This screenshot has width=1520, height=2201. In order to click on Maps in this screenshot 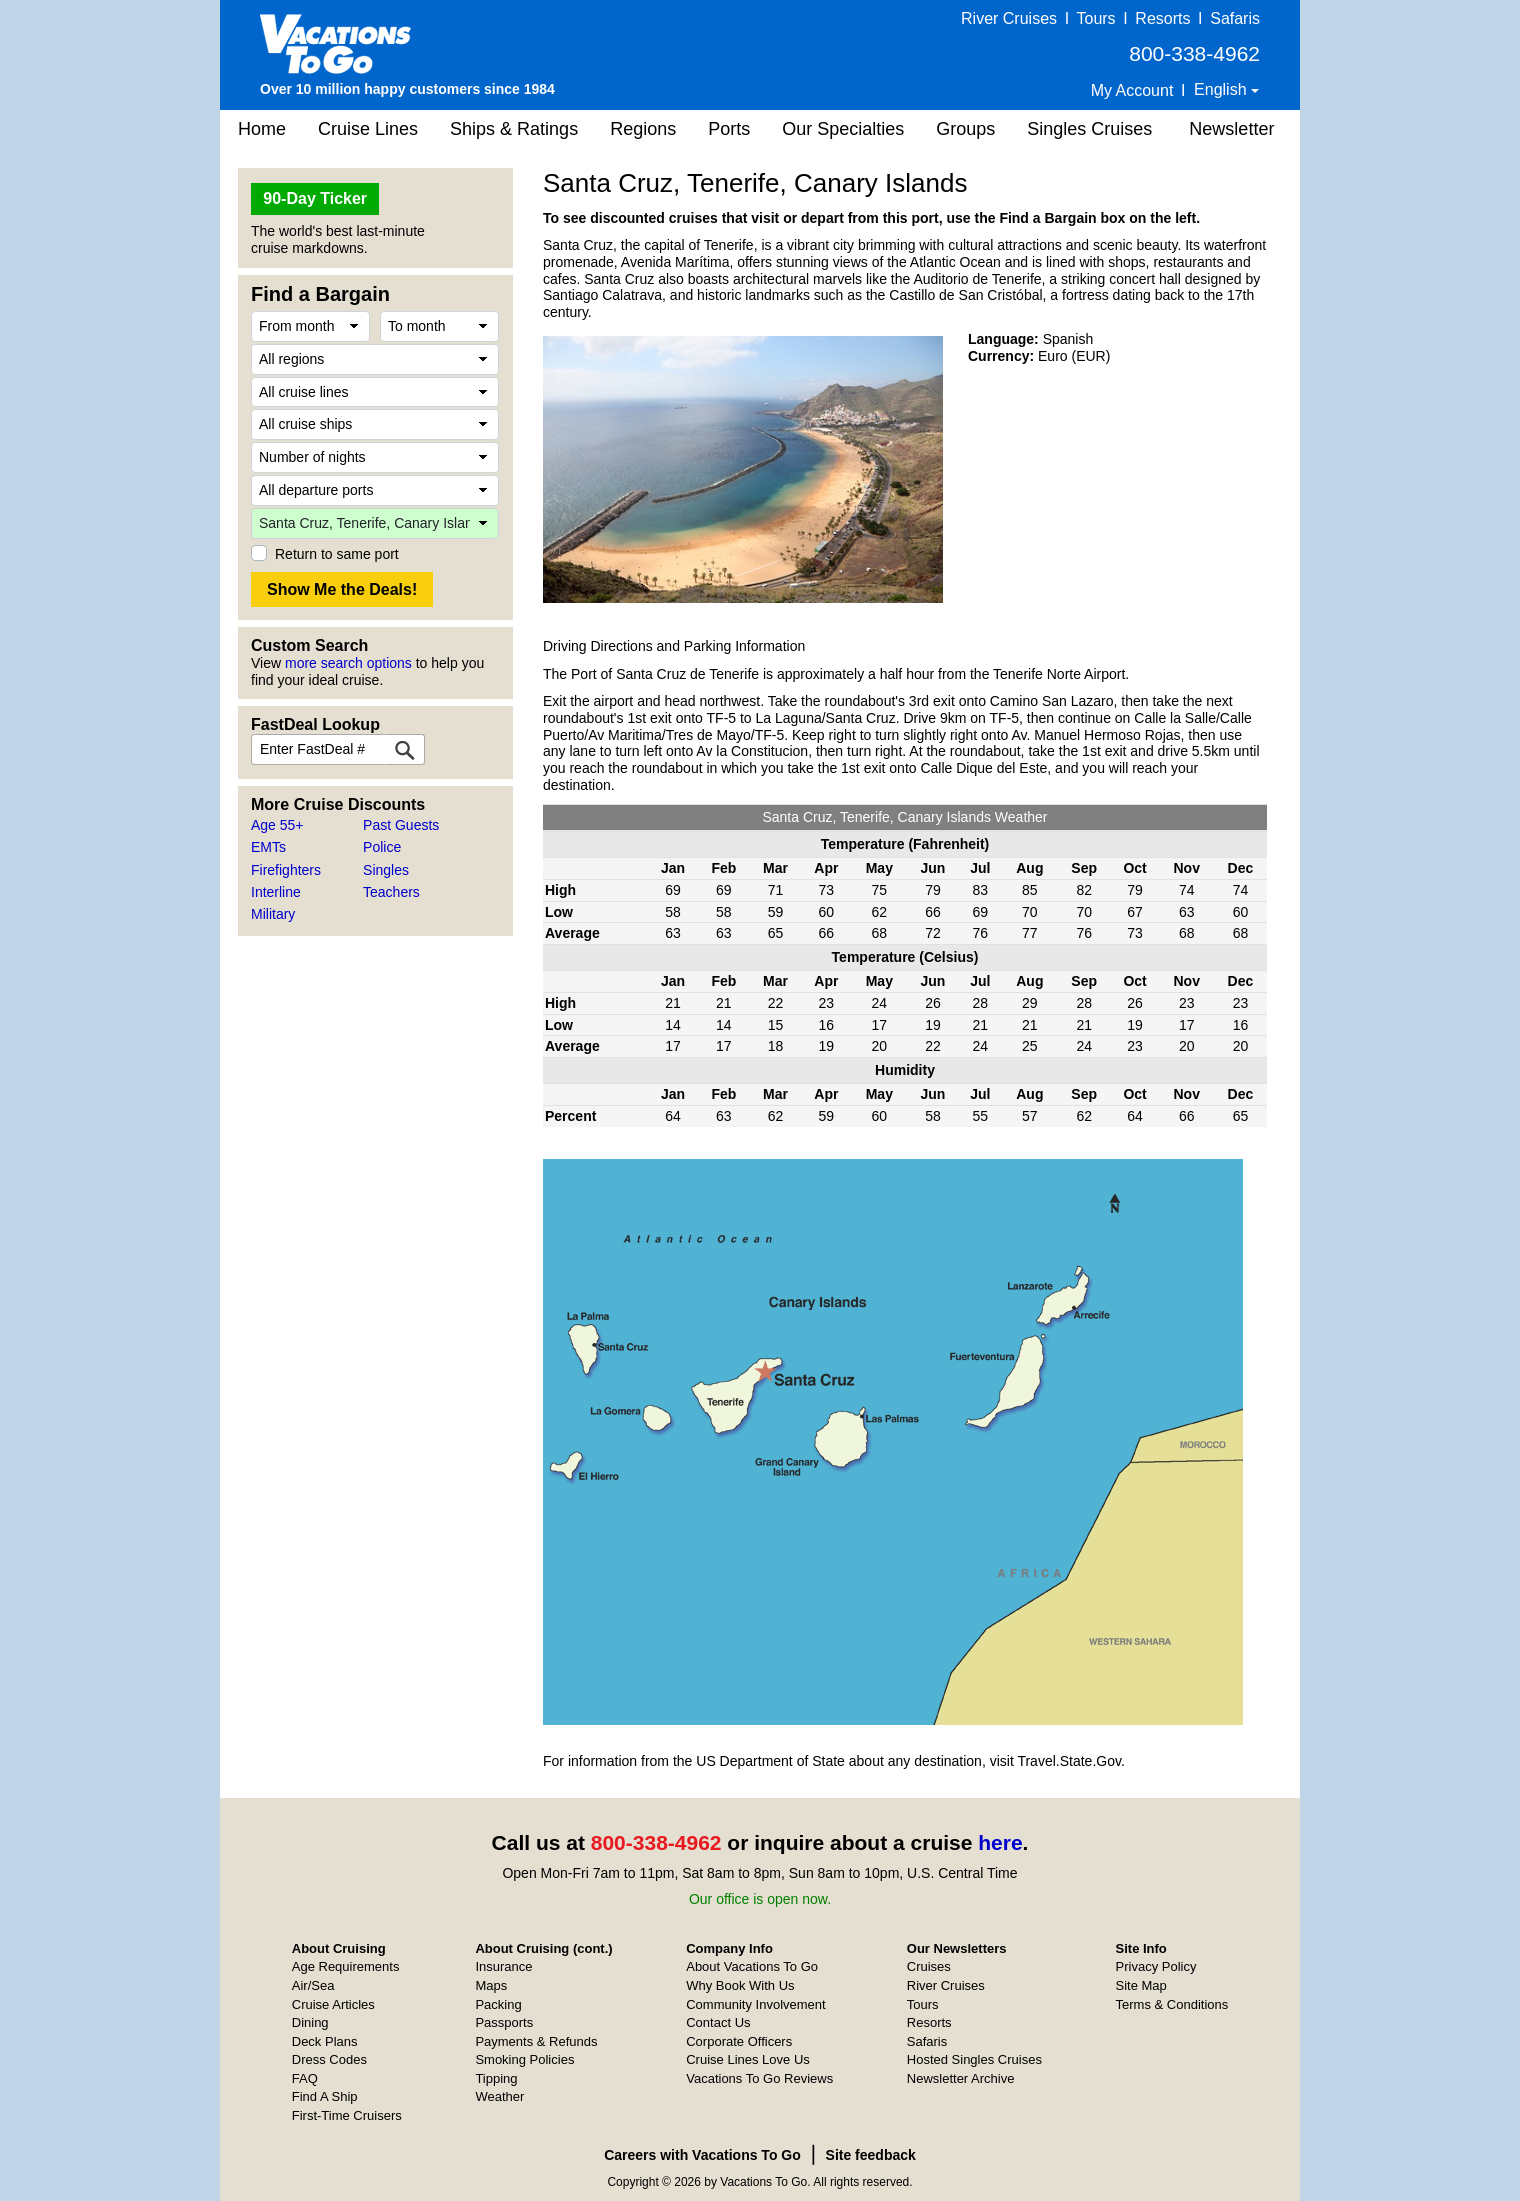, I will do `click(491, 1985)`.